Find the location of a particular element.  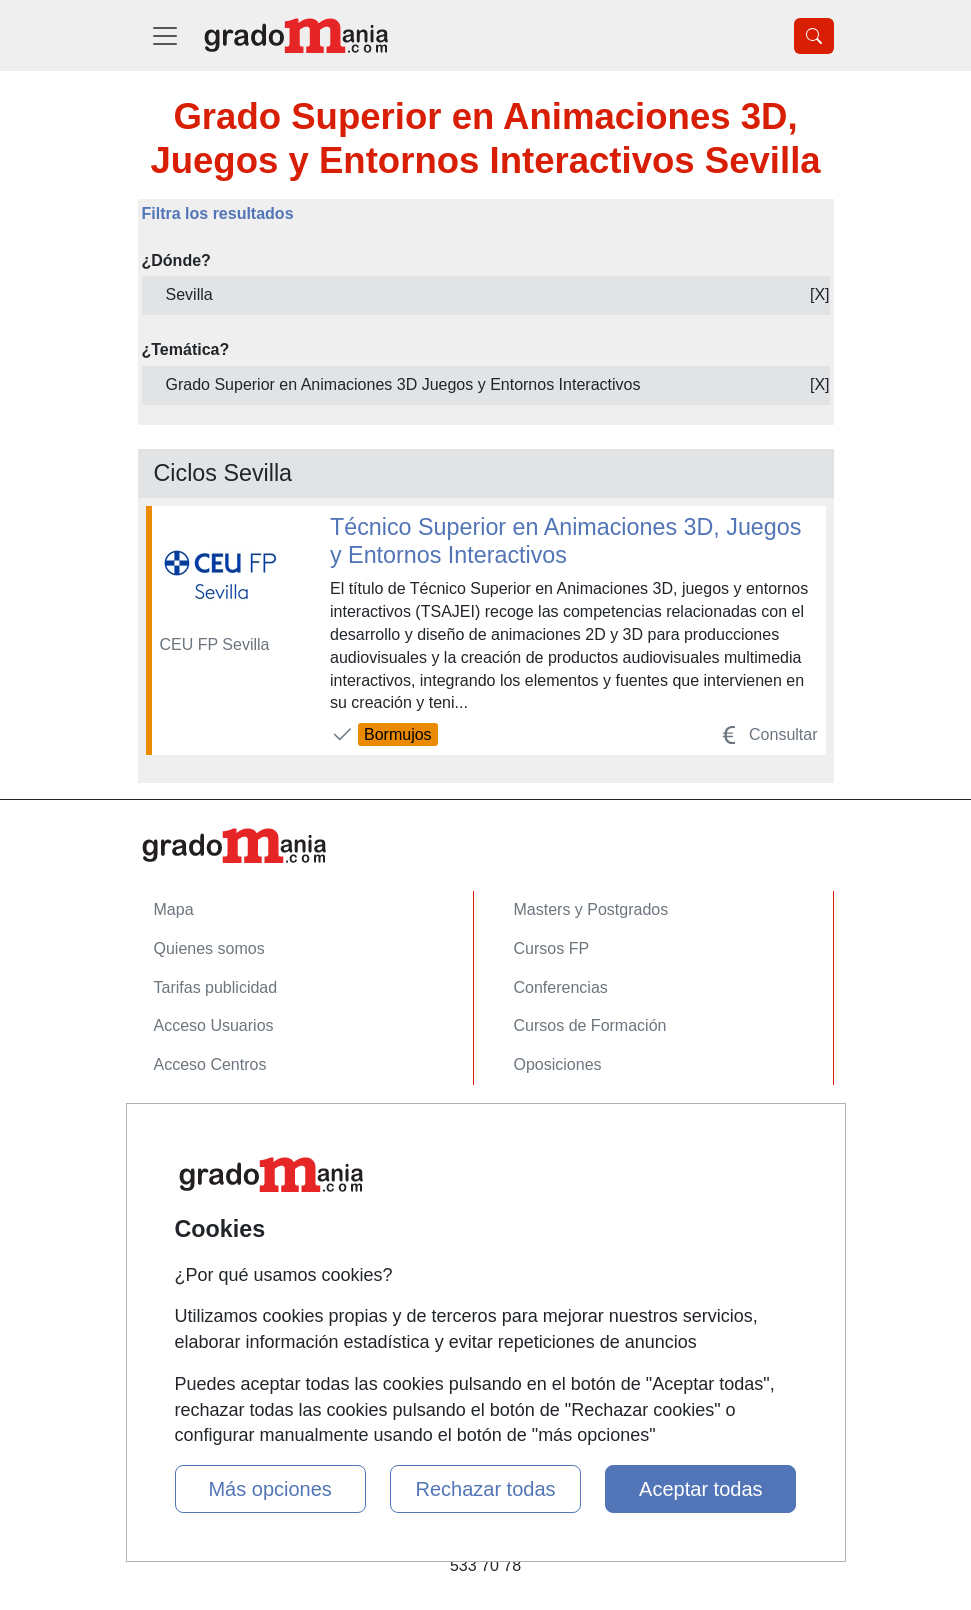

Cursos de Formación is located at coordinates (590, 1025).